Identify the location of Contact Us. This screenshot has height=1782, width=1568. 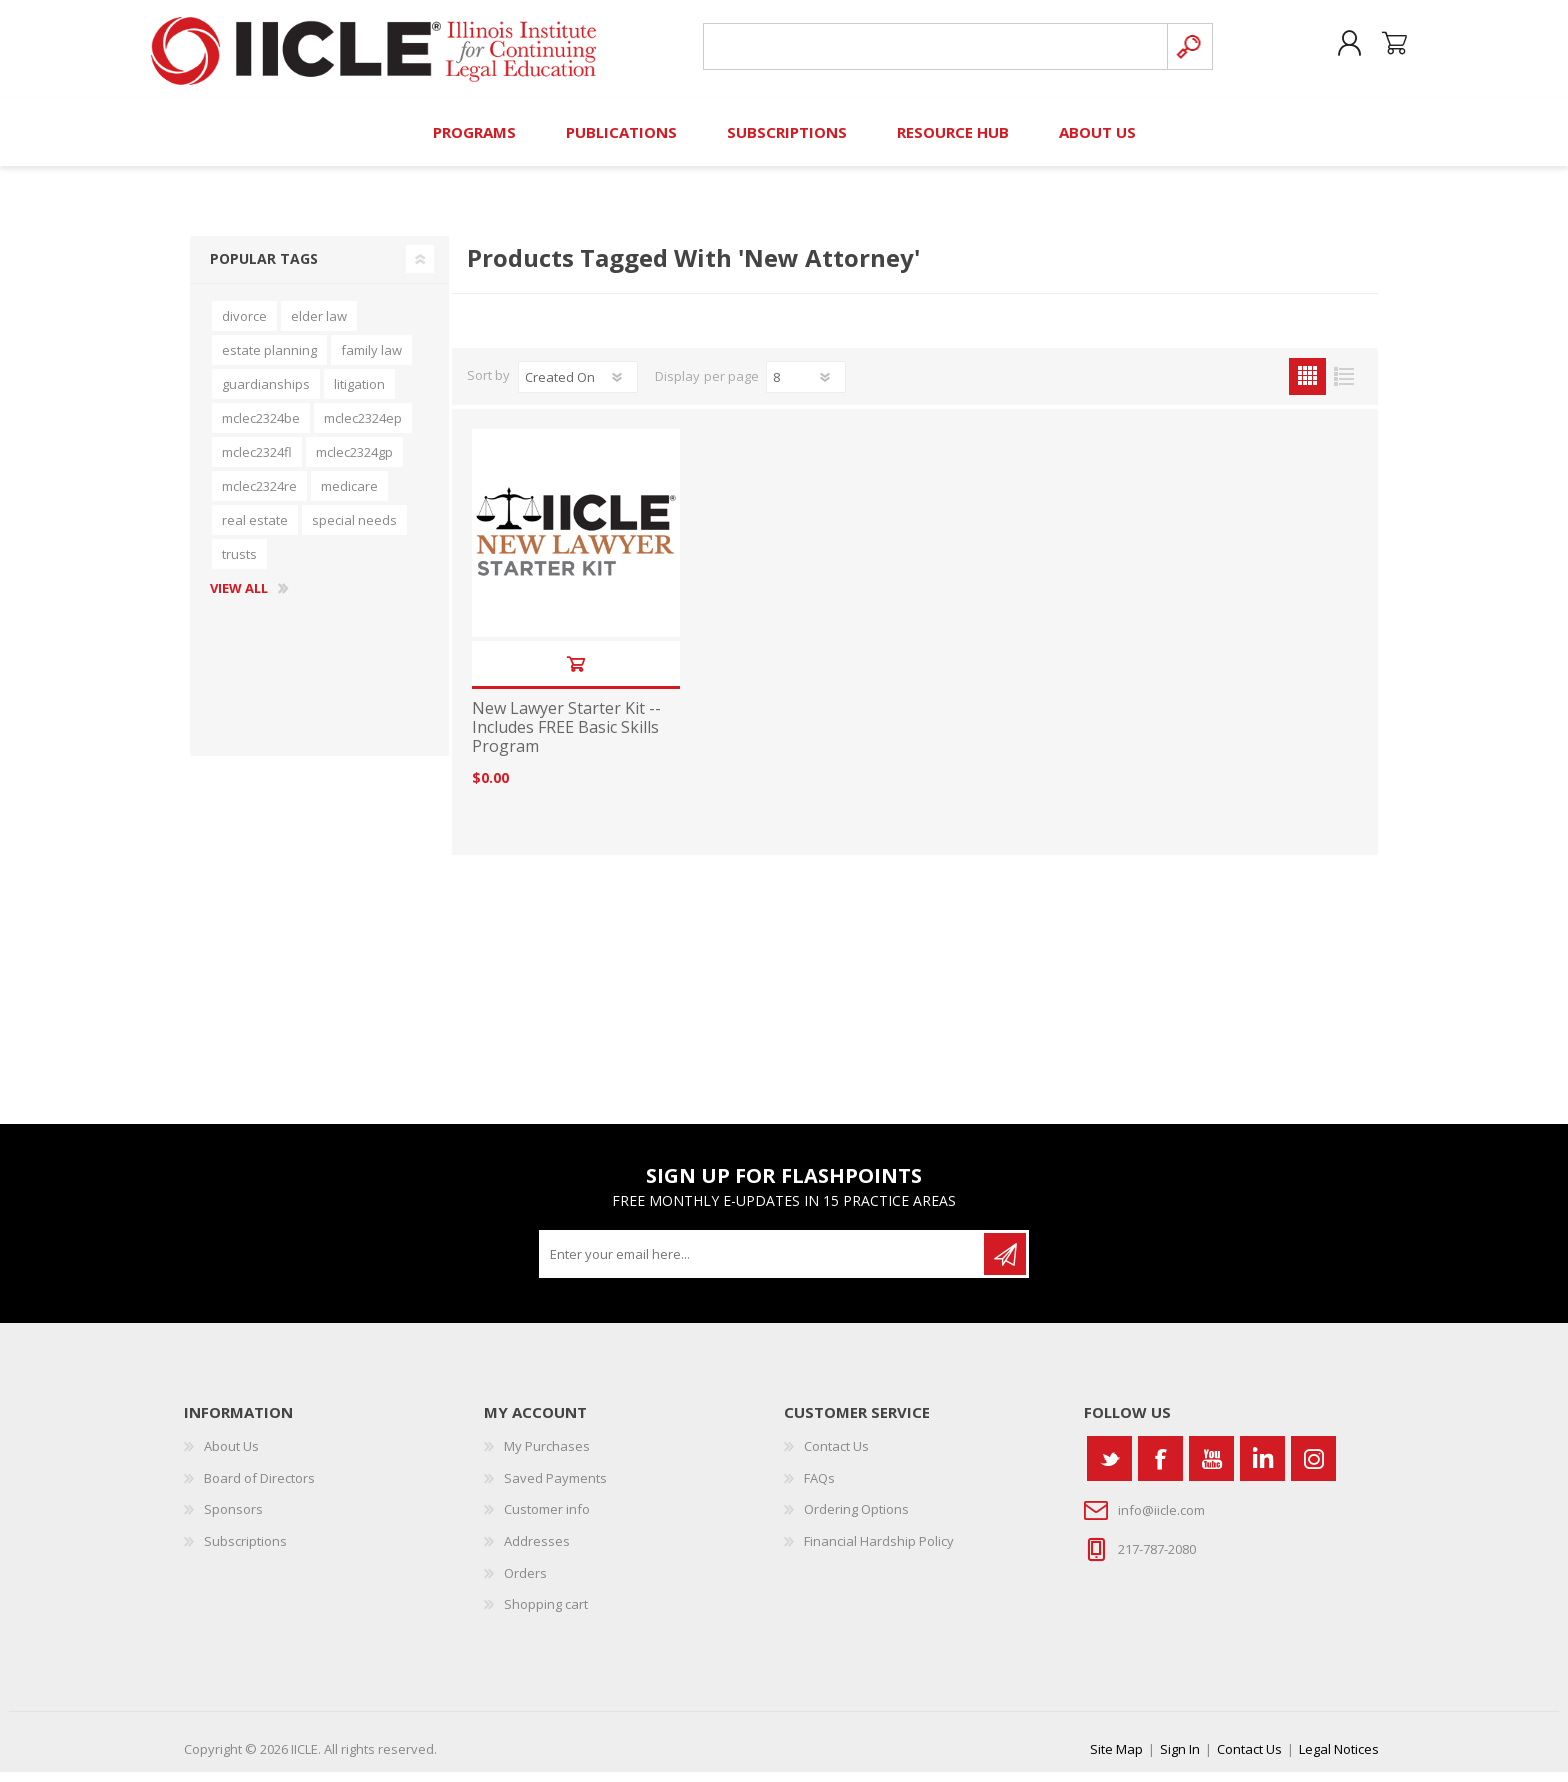
(836, 1456).